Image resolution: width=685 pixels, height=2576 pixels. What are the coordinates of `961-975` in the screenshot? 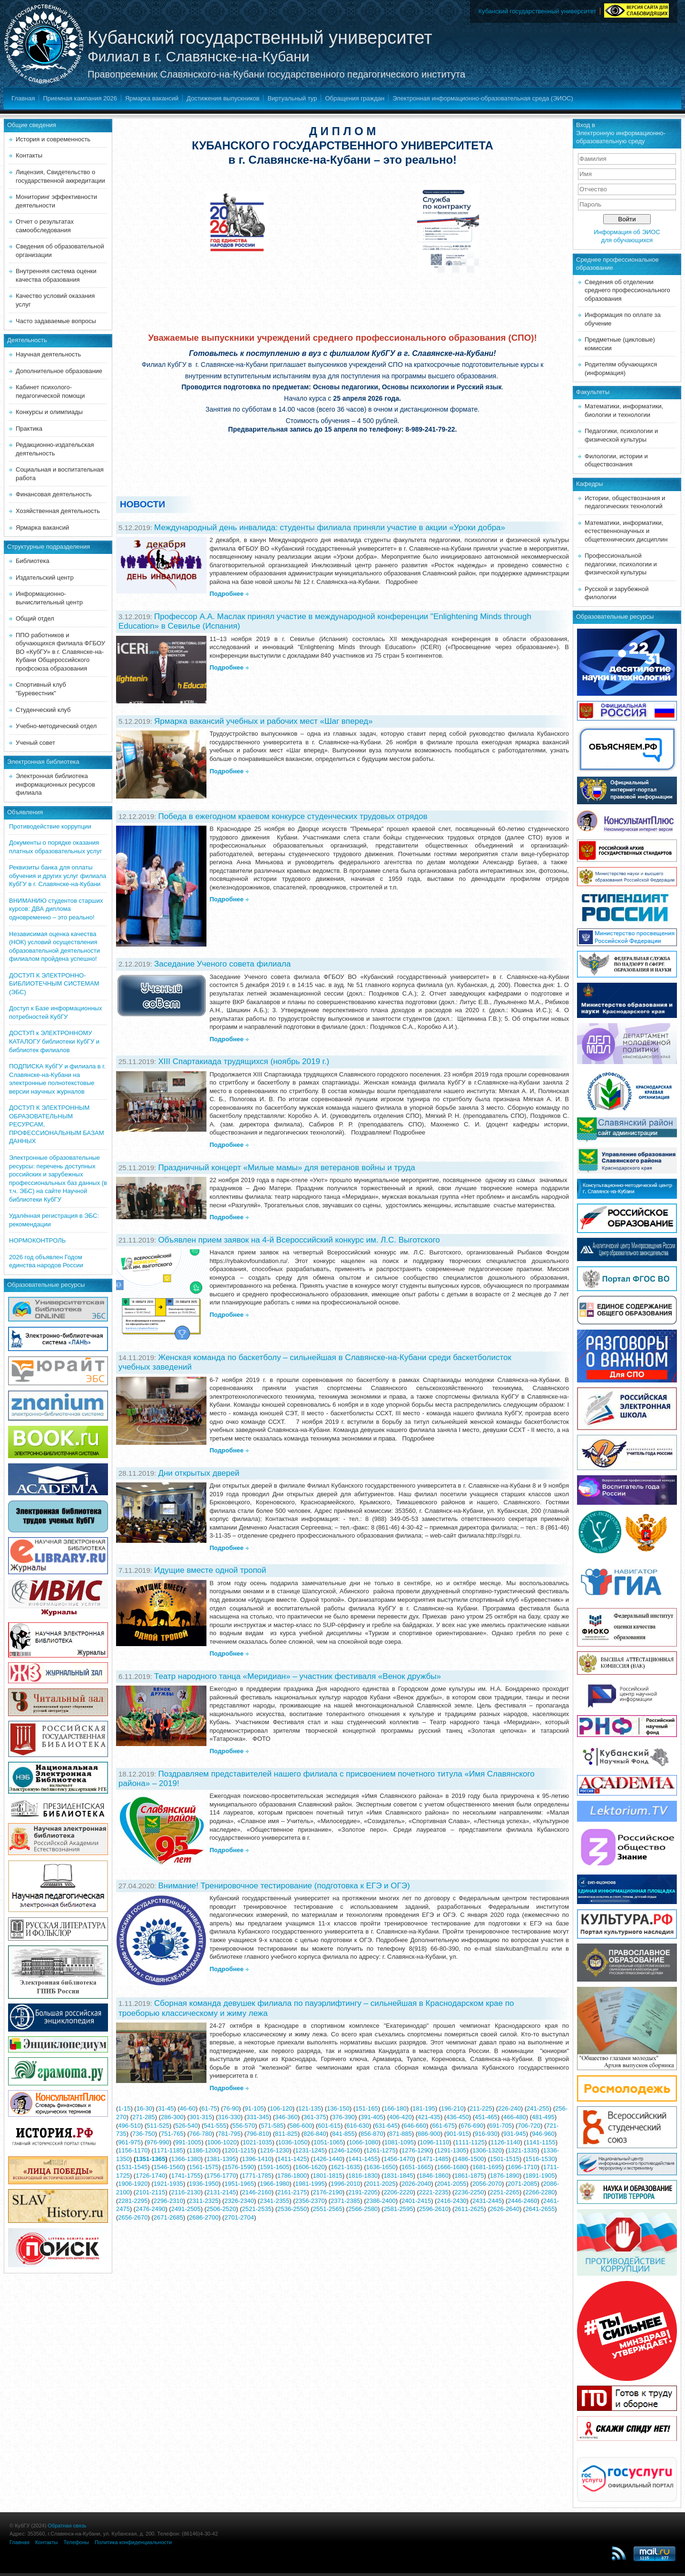 It's located at (129, 2142).